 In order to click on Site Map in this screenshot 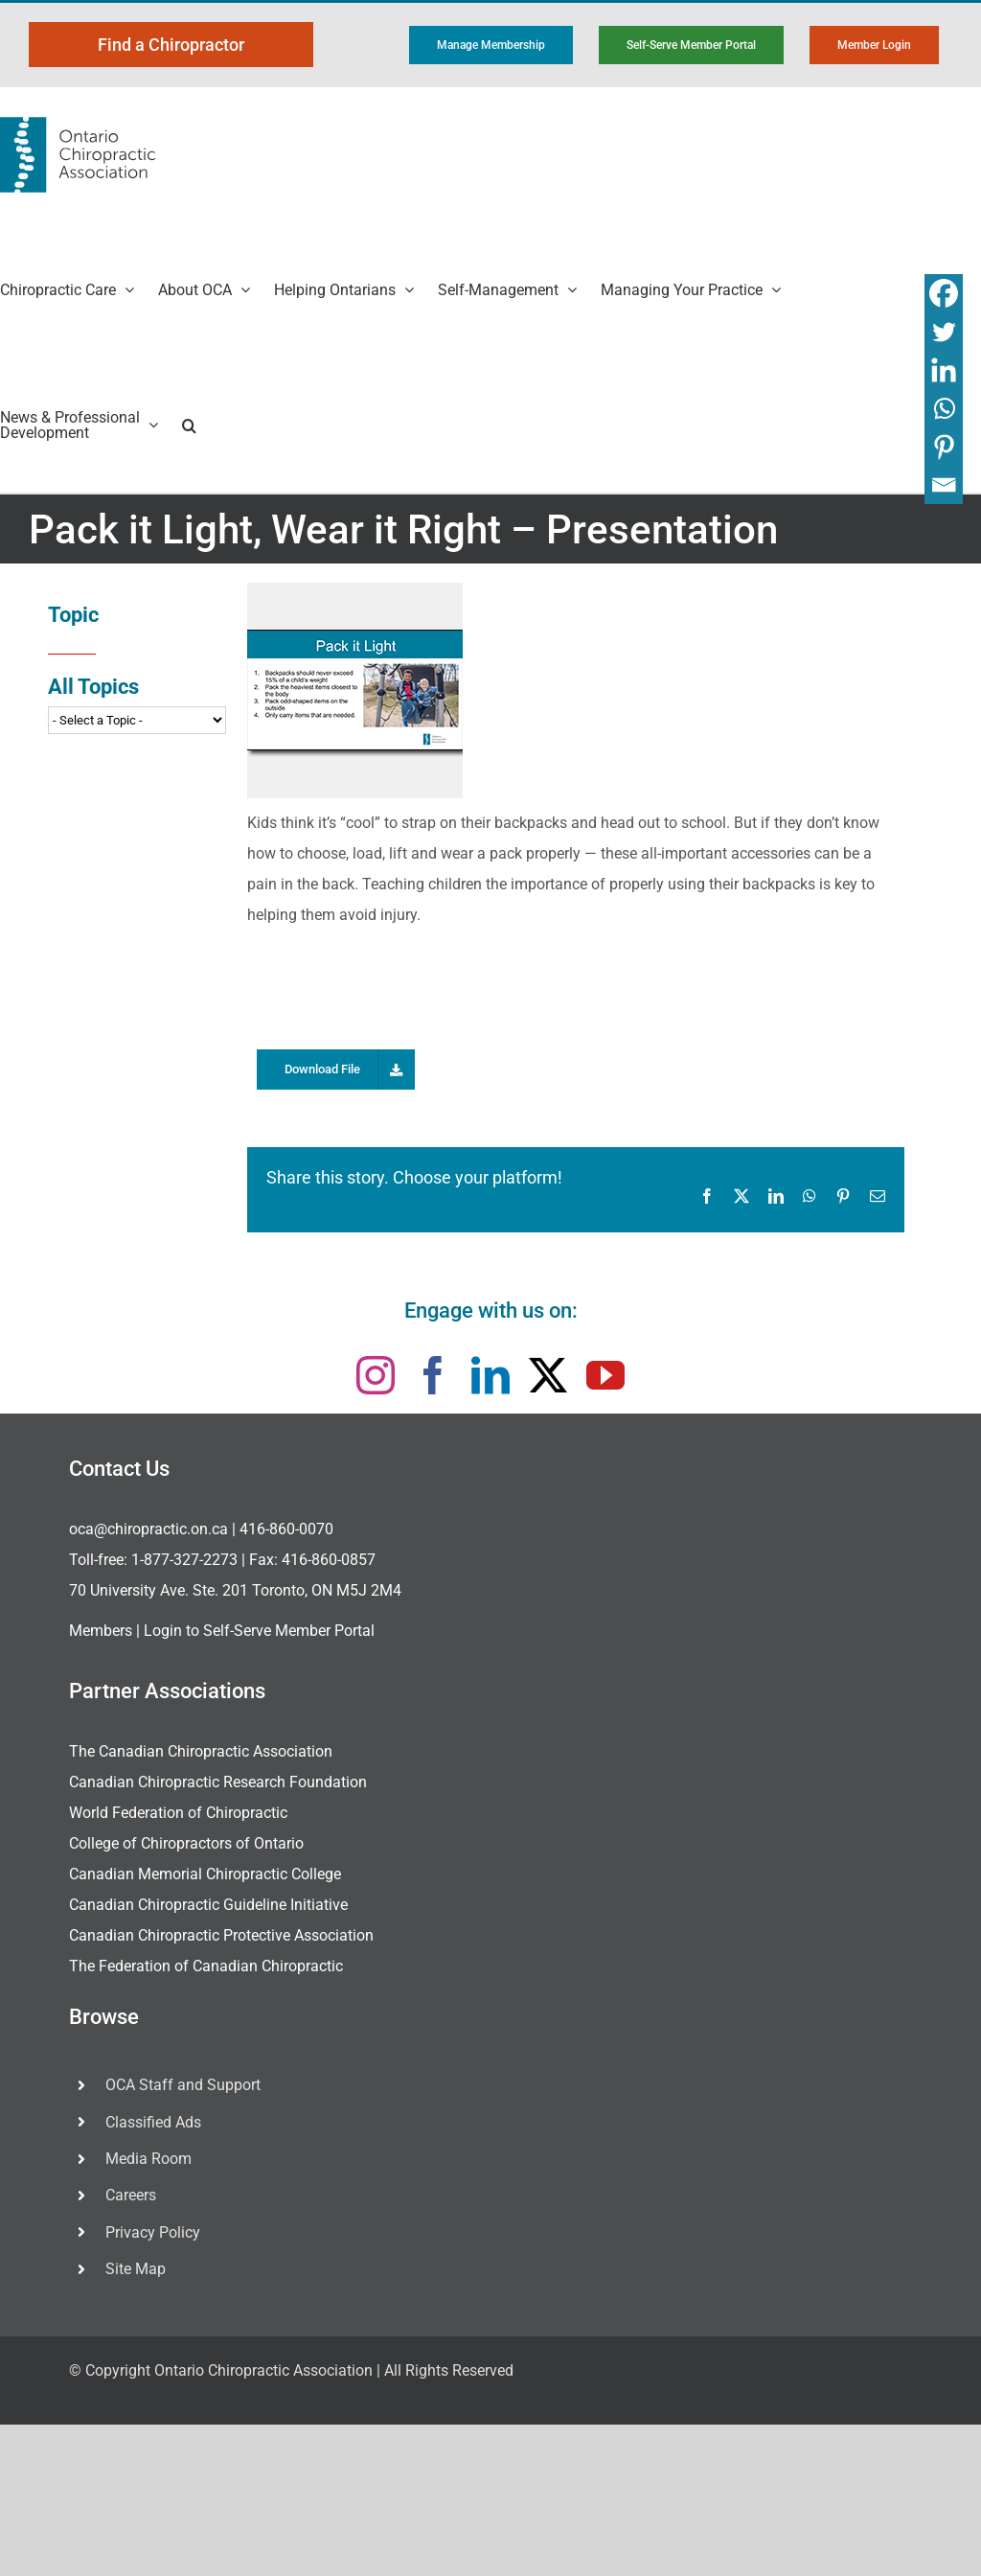, I will do `click(135, 2269)`.